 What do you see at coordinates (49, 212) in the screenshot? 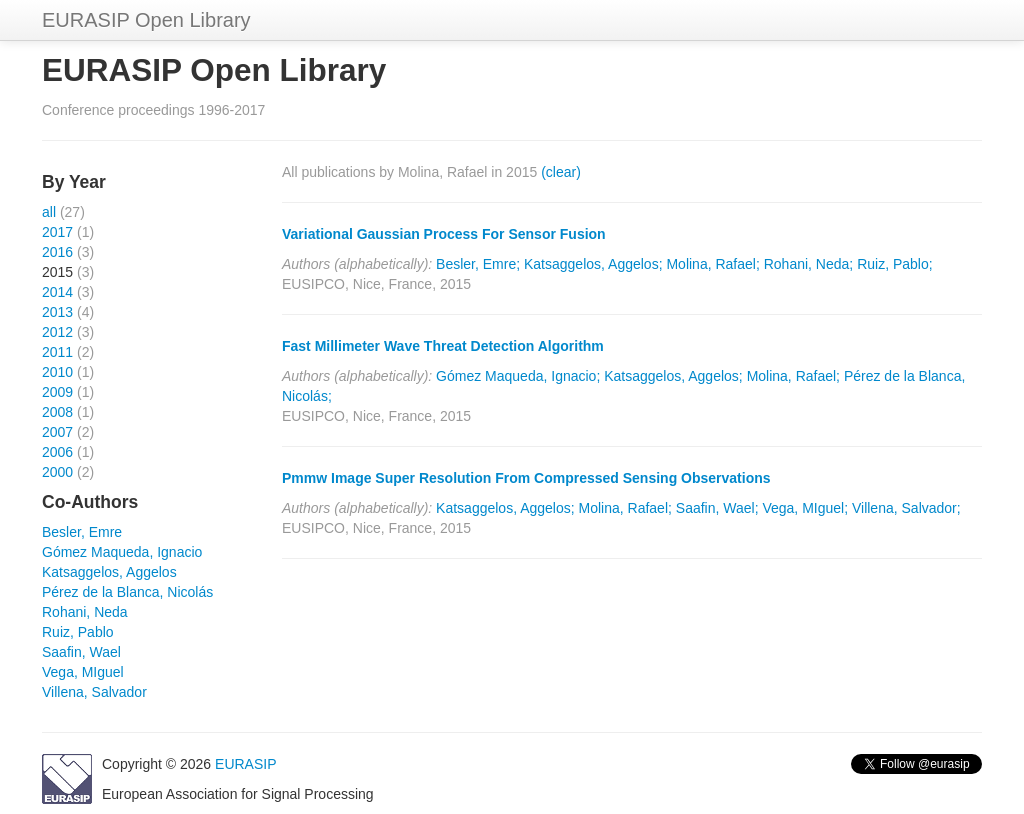
I see `all` at bounding box center [49, 212].